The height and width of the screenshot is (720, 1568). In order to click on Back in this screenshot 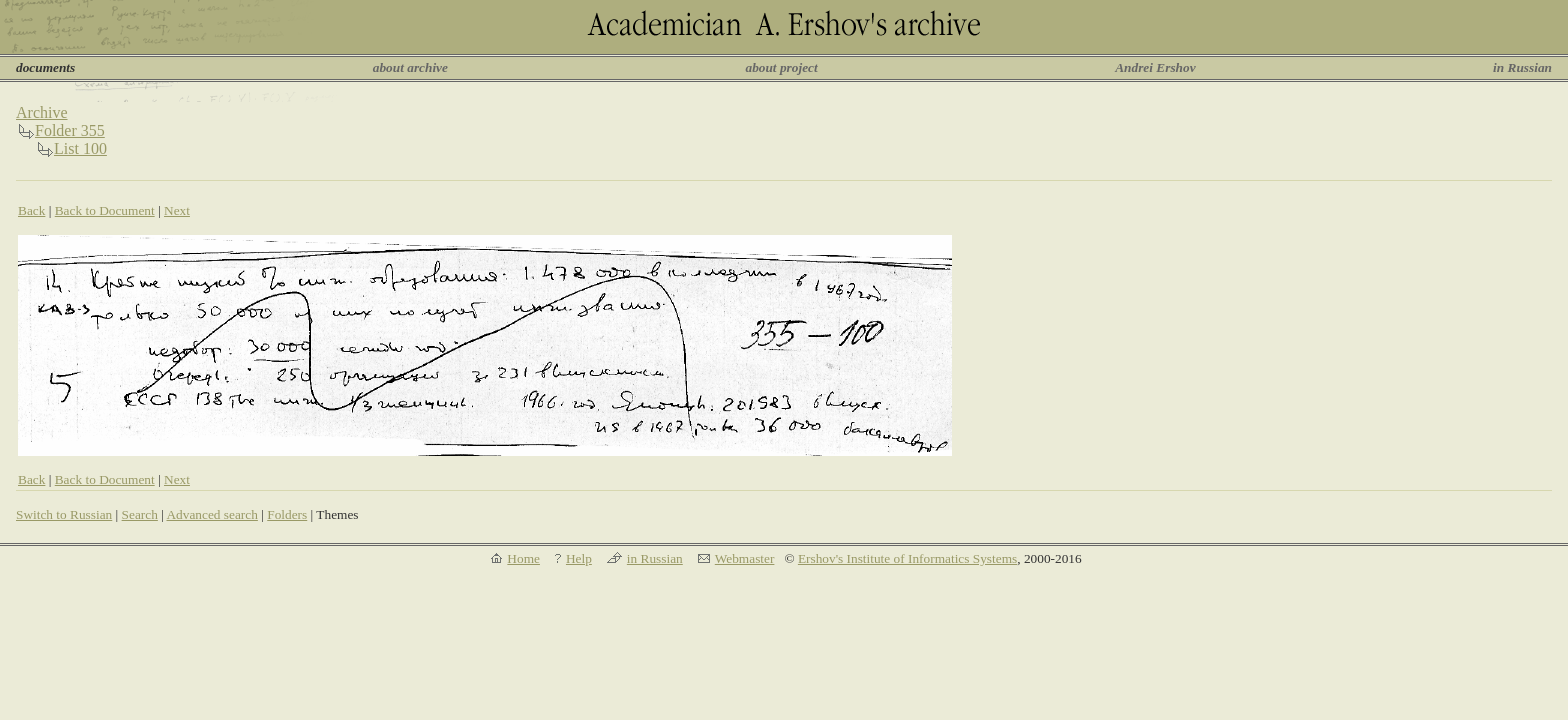, I will do `click(31, 210)`.